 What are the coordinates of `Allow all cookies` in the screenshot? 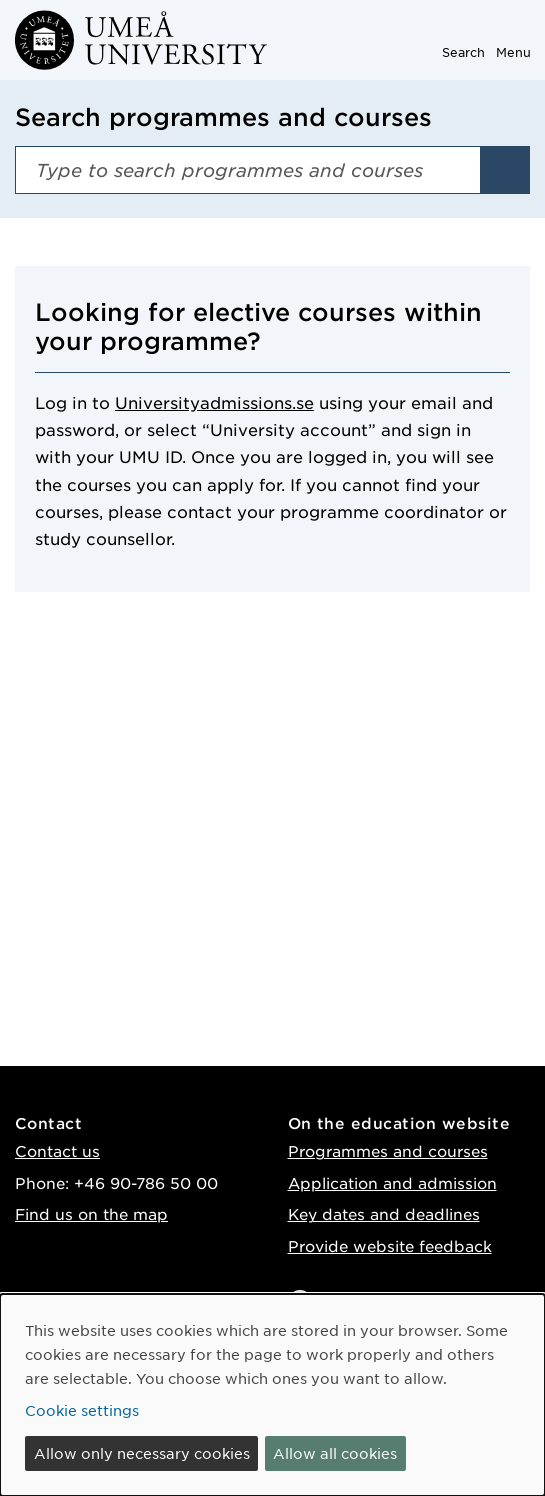 It's located at (335, 1453).